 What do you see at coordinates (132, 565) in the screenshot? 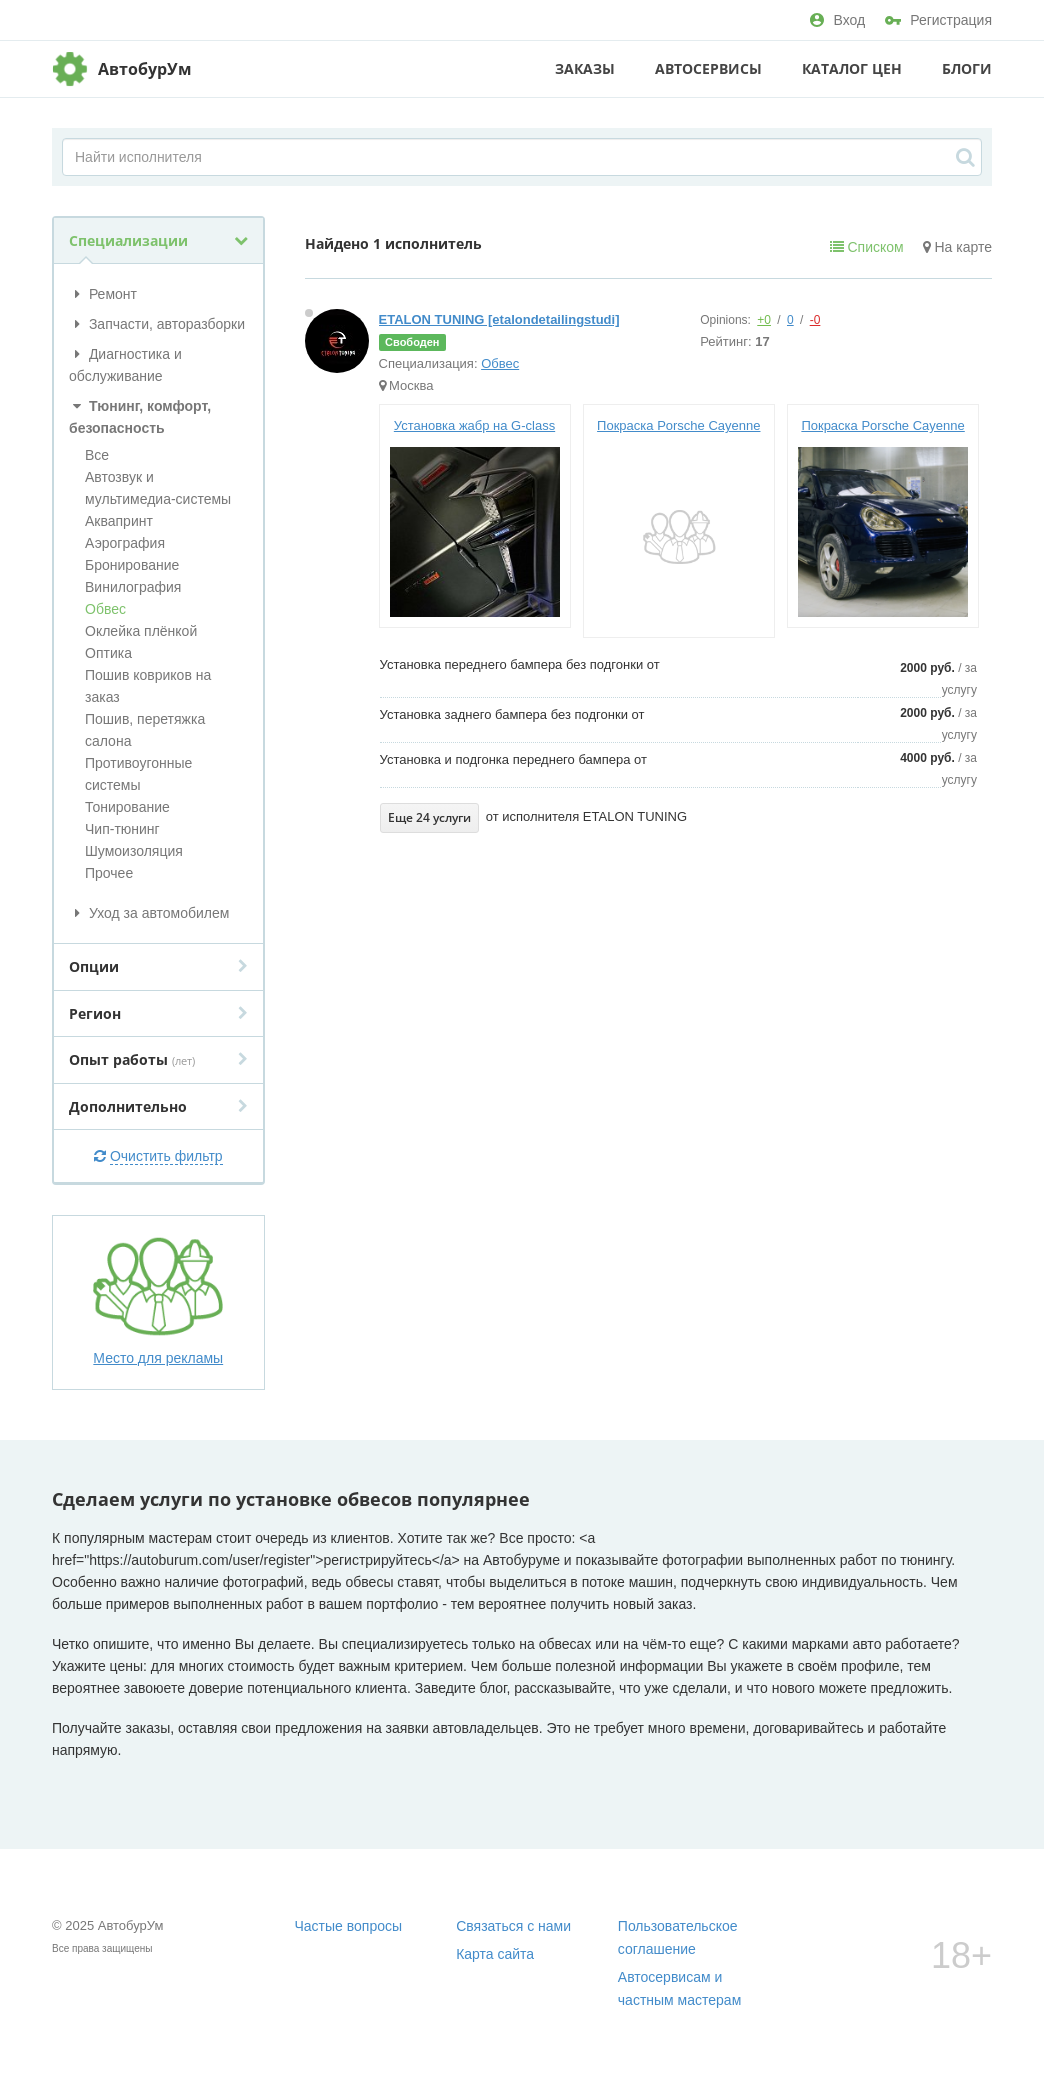
I see `Бронирование` at bounding box center [132, 565].